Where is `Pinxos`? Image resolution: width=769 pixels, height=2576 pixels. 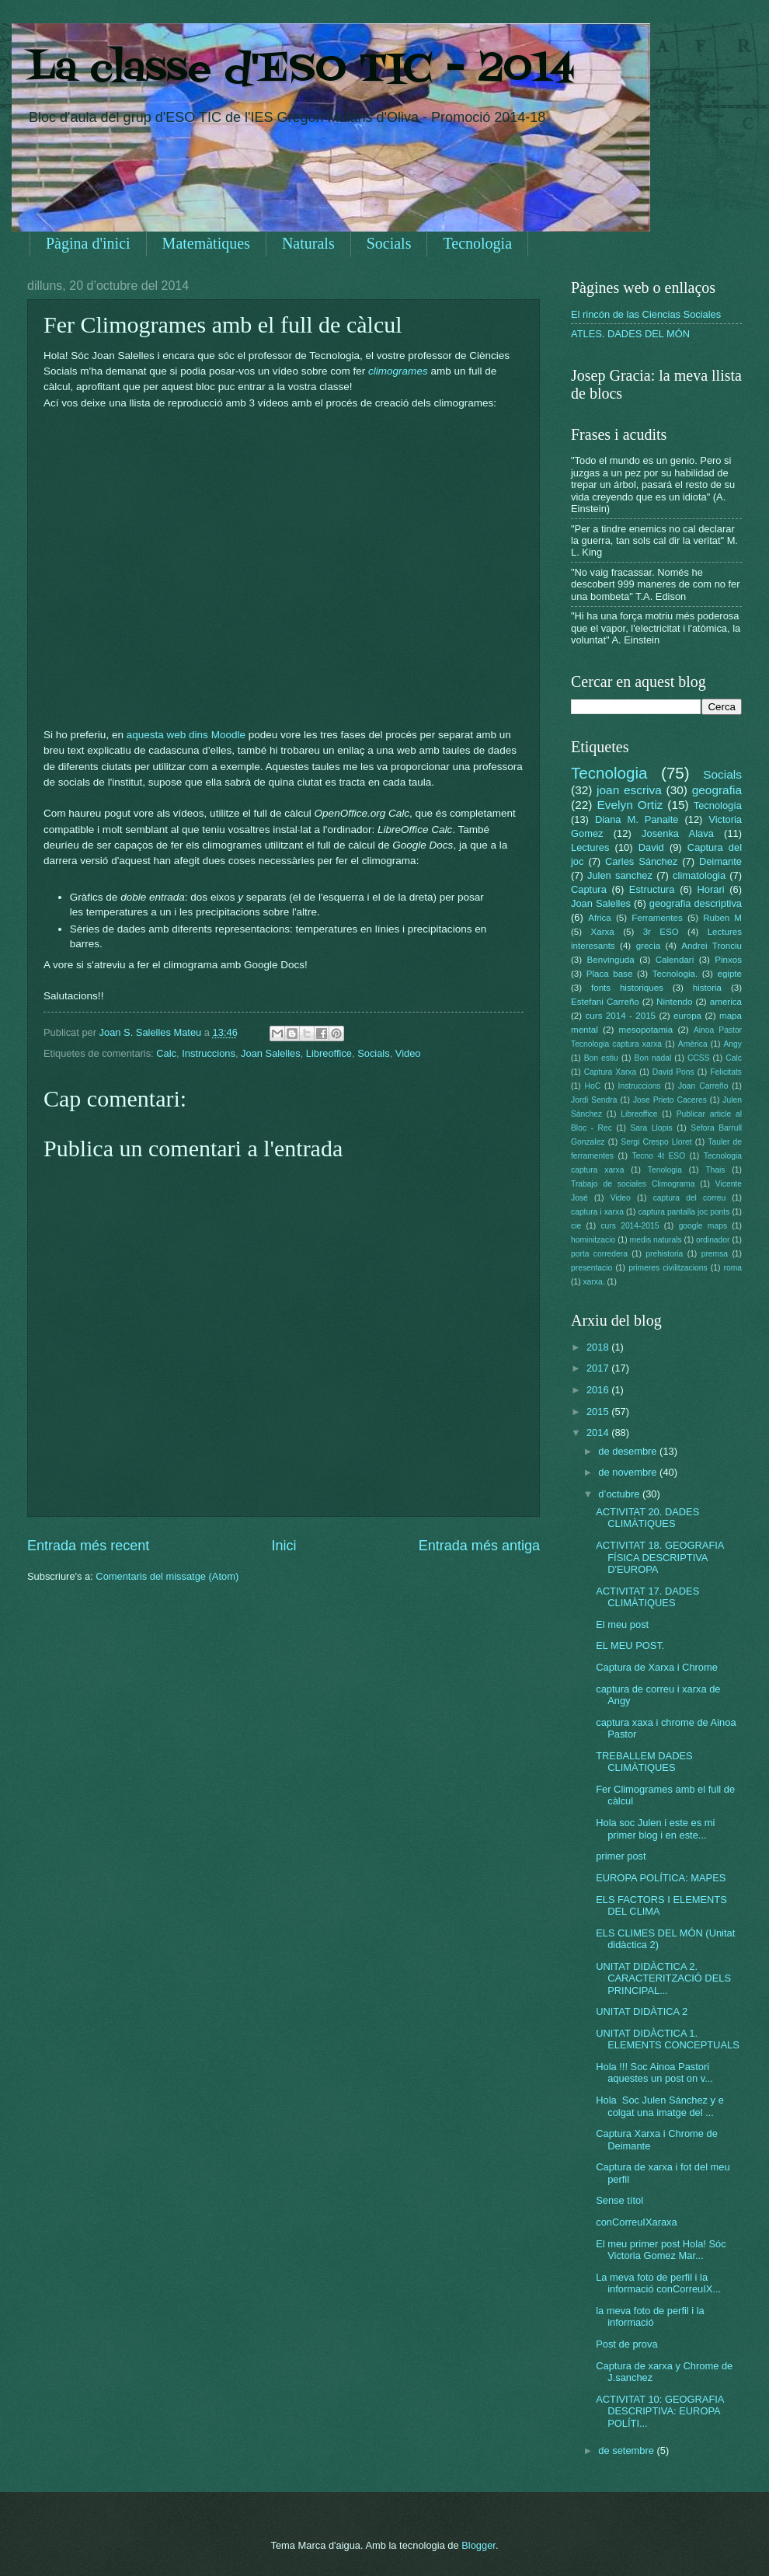
Pinxos is located at coordinates (728, 959).